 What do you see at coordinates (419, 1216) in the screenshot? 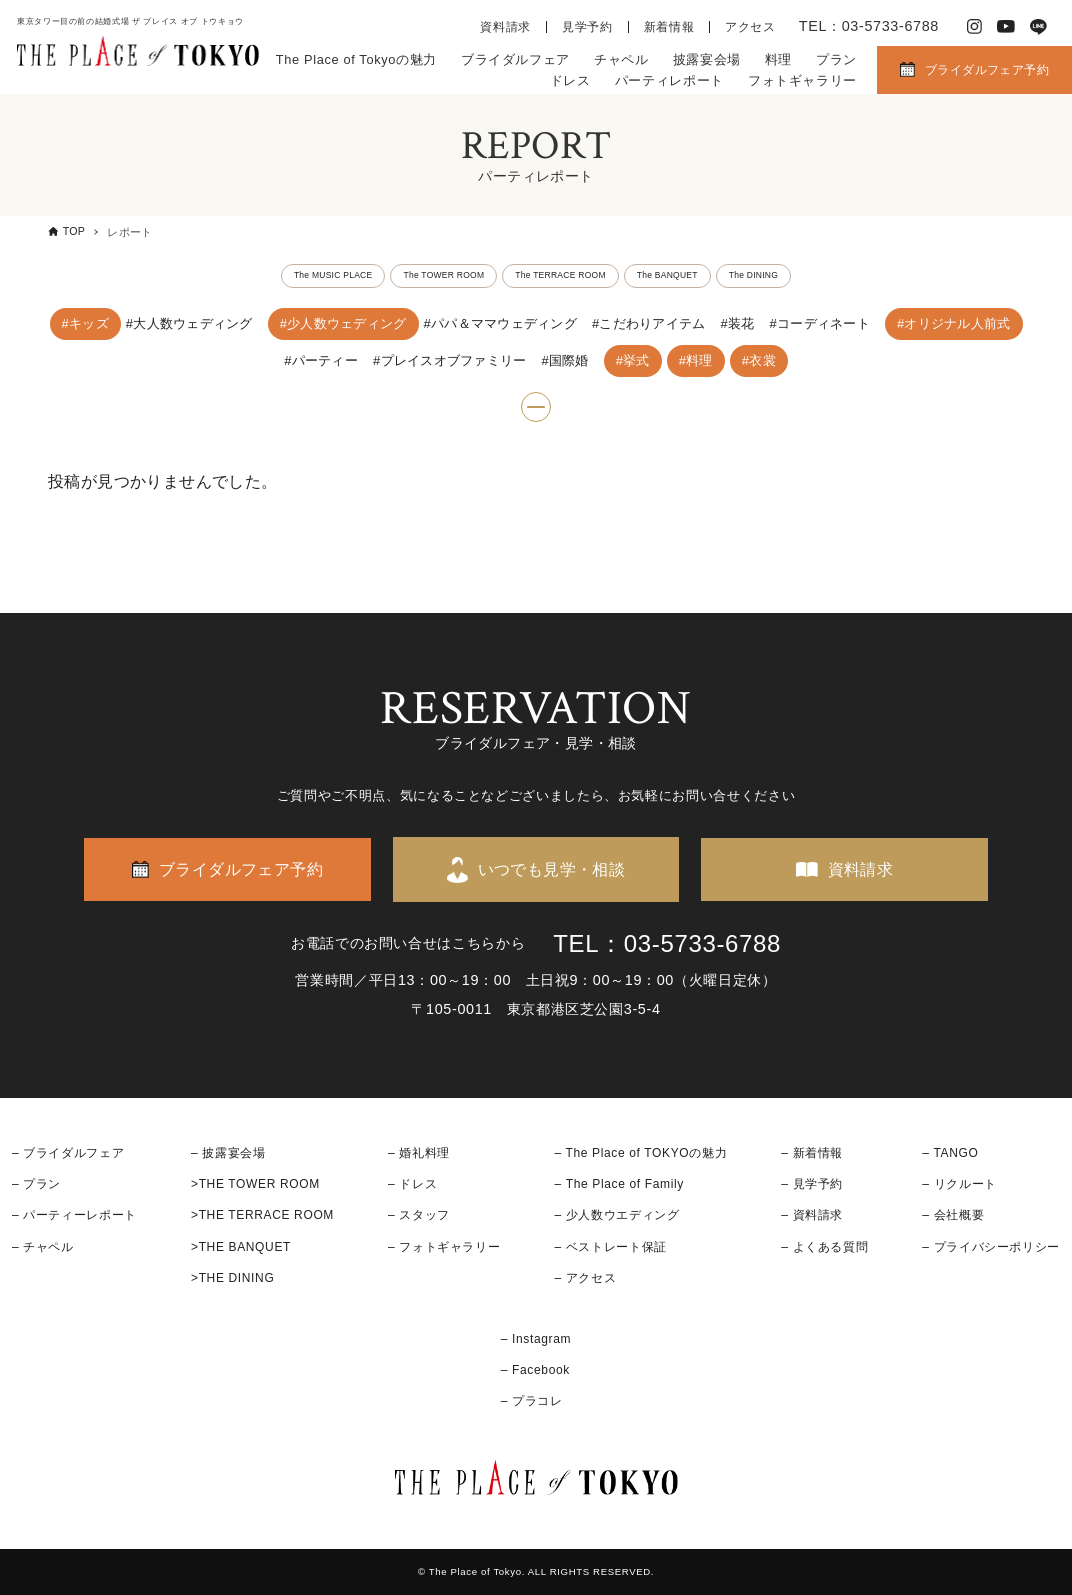
I see `– スタッフ` at bounding box center [419, 1216].